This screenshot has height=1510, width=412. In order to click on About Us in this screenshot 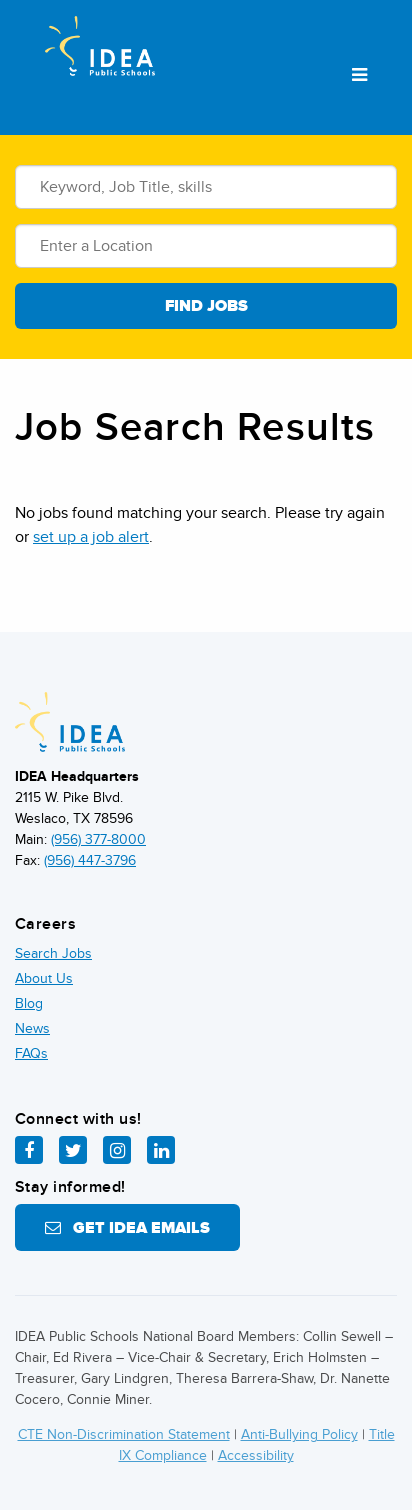, I will do `click(44, 978)`.